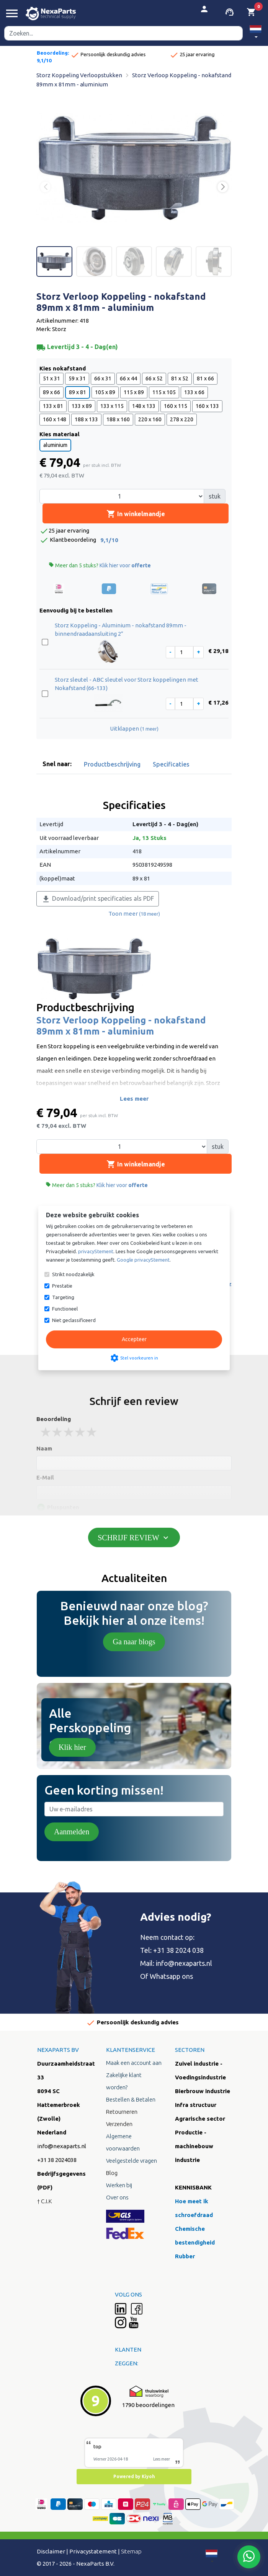 The height and width of the screenshot is (2576, 268). I want to click on Functioneel, so click(65, 1308).